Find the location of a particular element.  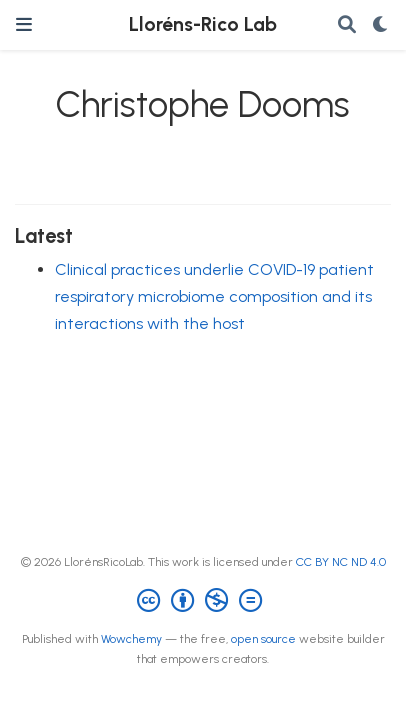

Clinical practices underlie COVID-19 patient respiratory microbiome composition and its interactions with the host is located at coordinates (214, 296).